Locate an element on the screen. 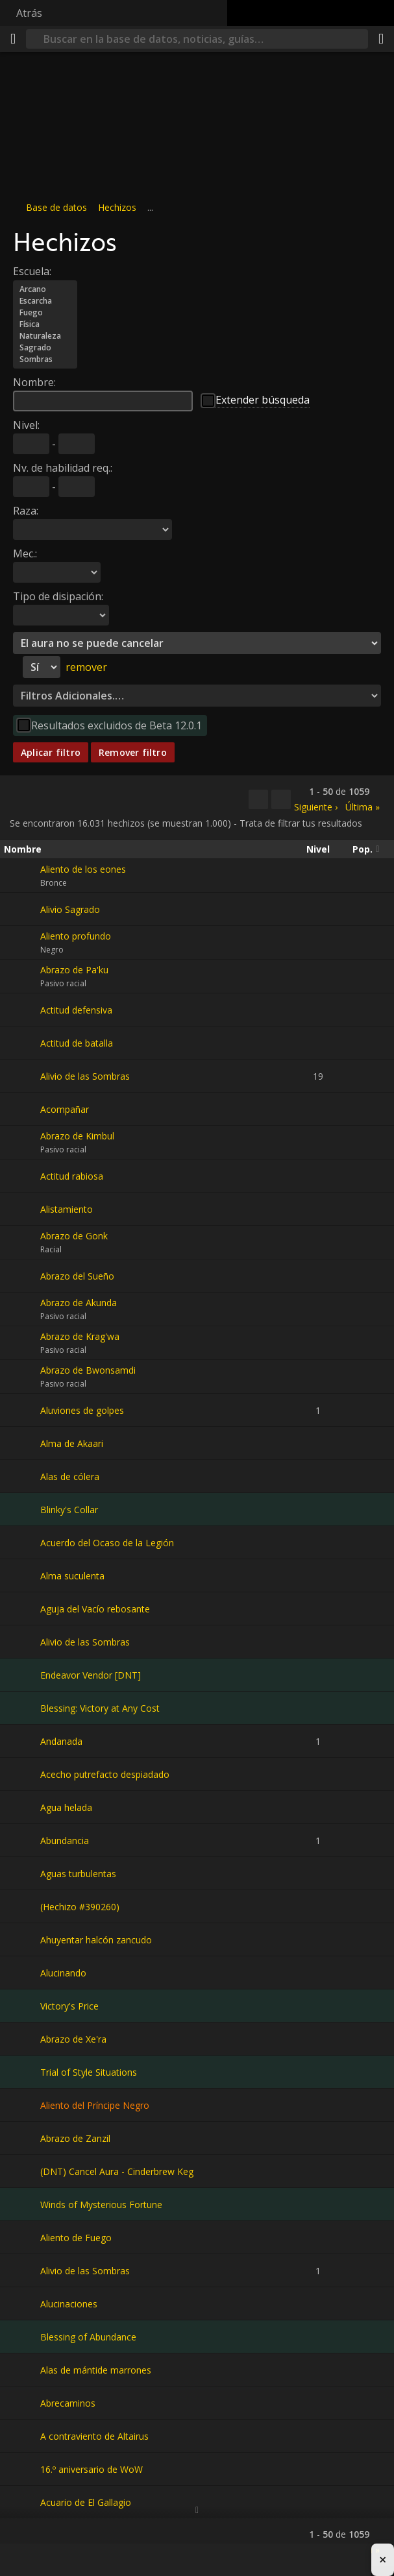  Abrazo de Akunda is located at coordinates (78, 1302).